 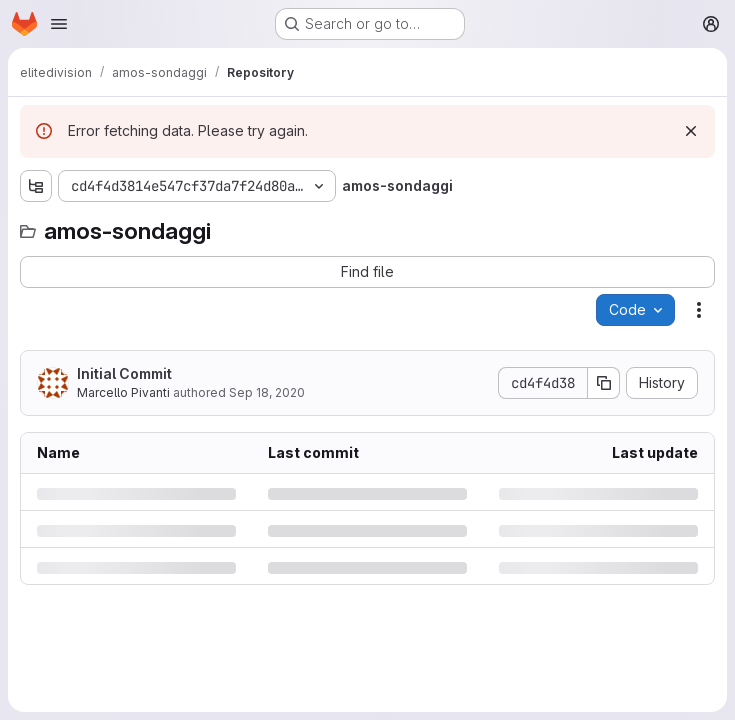 I want to click on Initial Commit, so click(x=124, y=373).